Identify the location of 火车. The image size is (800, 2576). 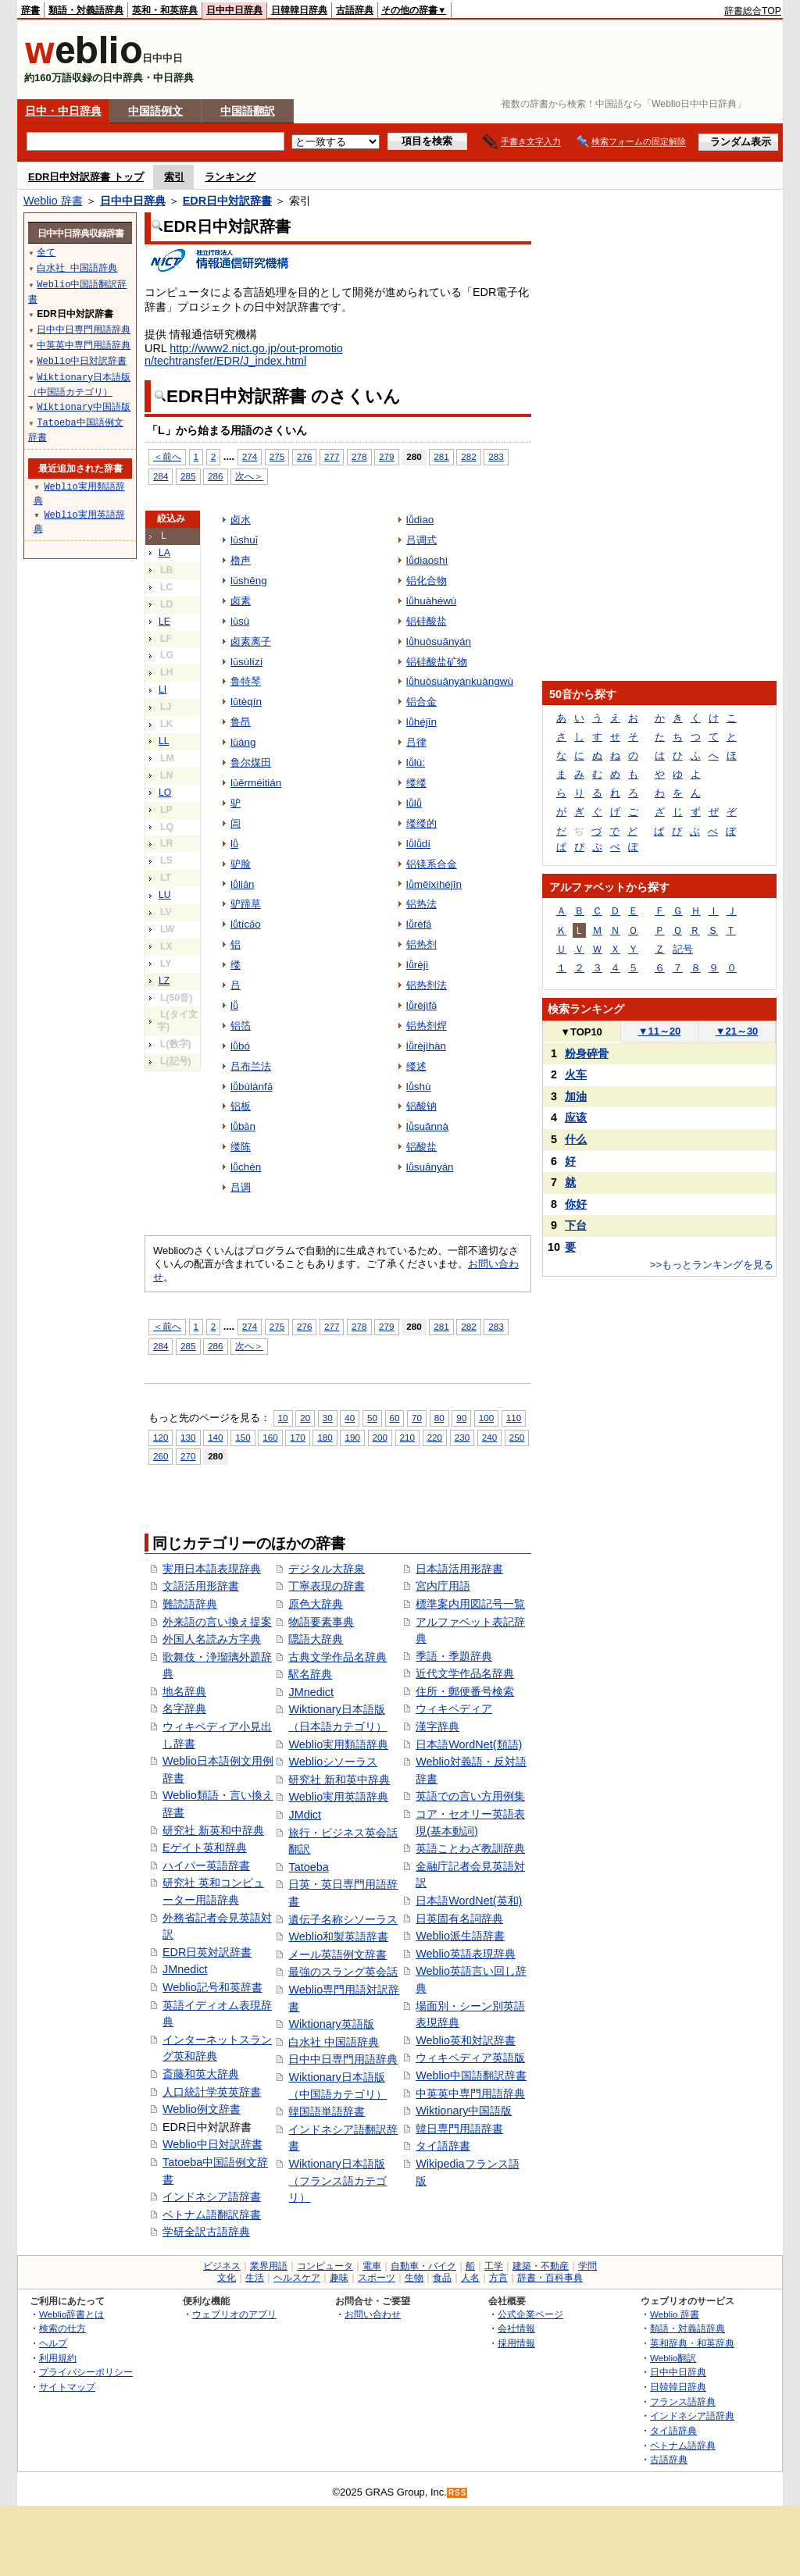
(576, 1074).